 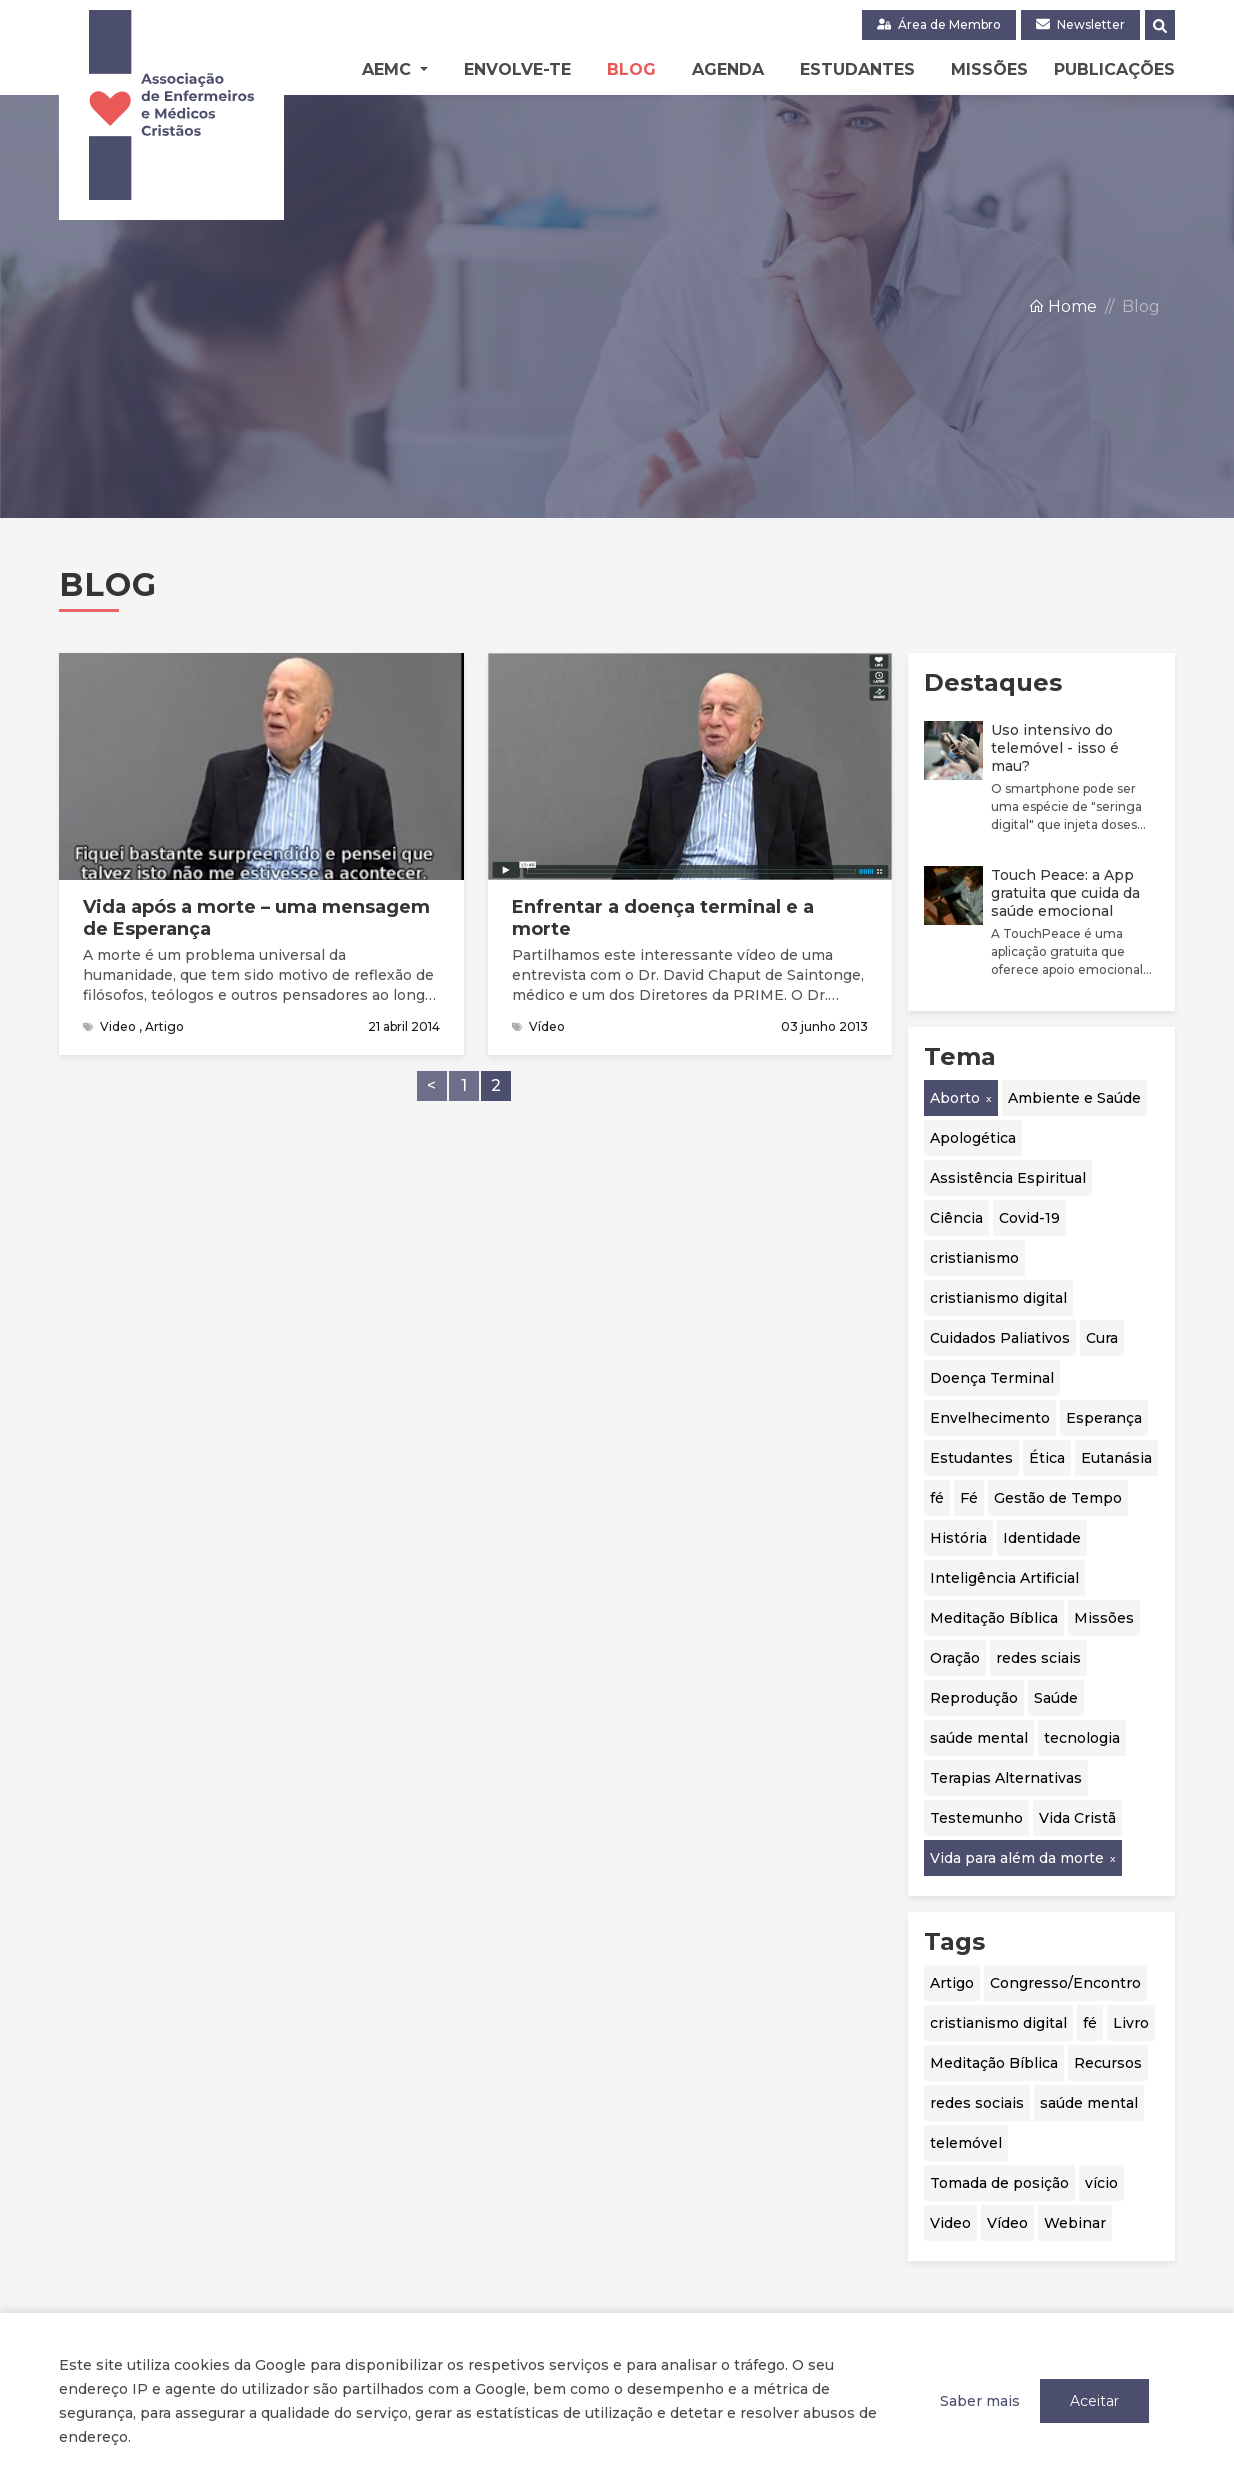 What do you see at coordinates (966, 2143) in the screenshot?
I see `telemóvel` at bounding box center [966, 2143].